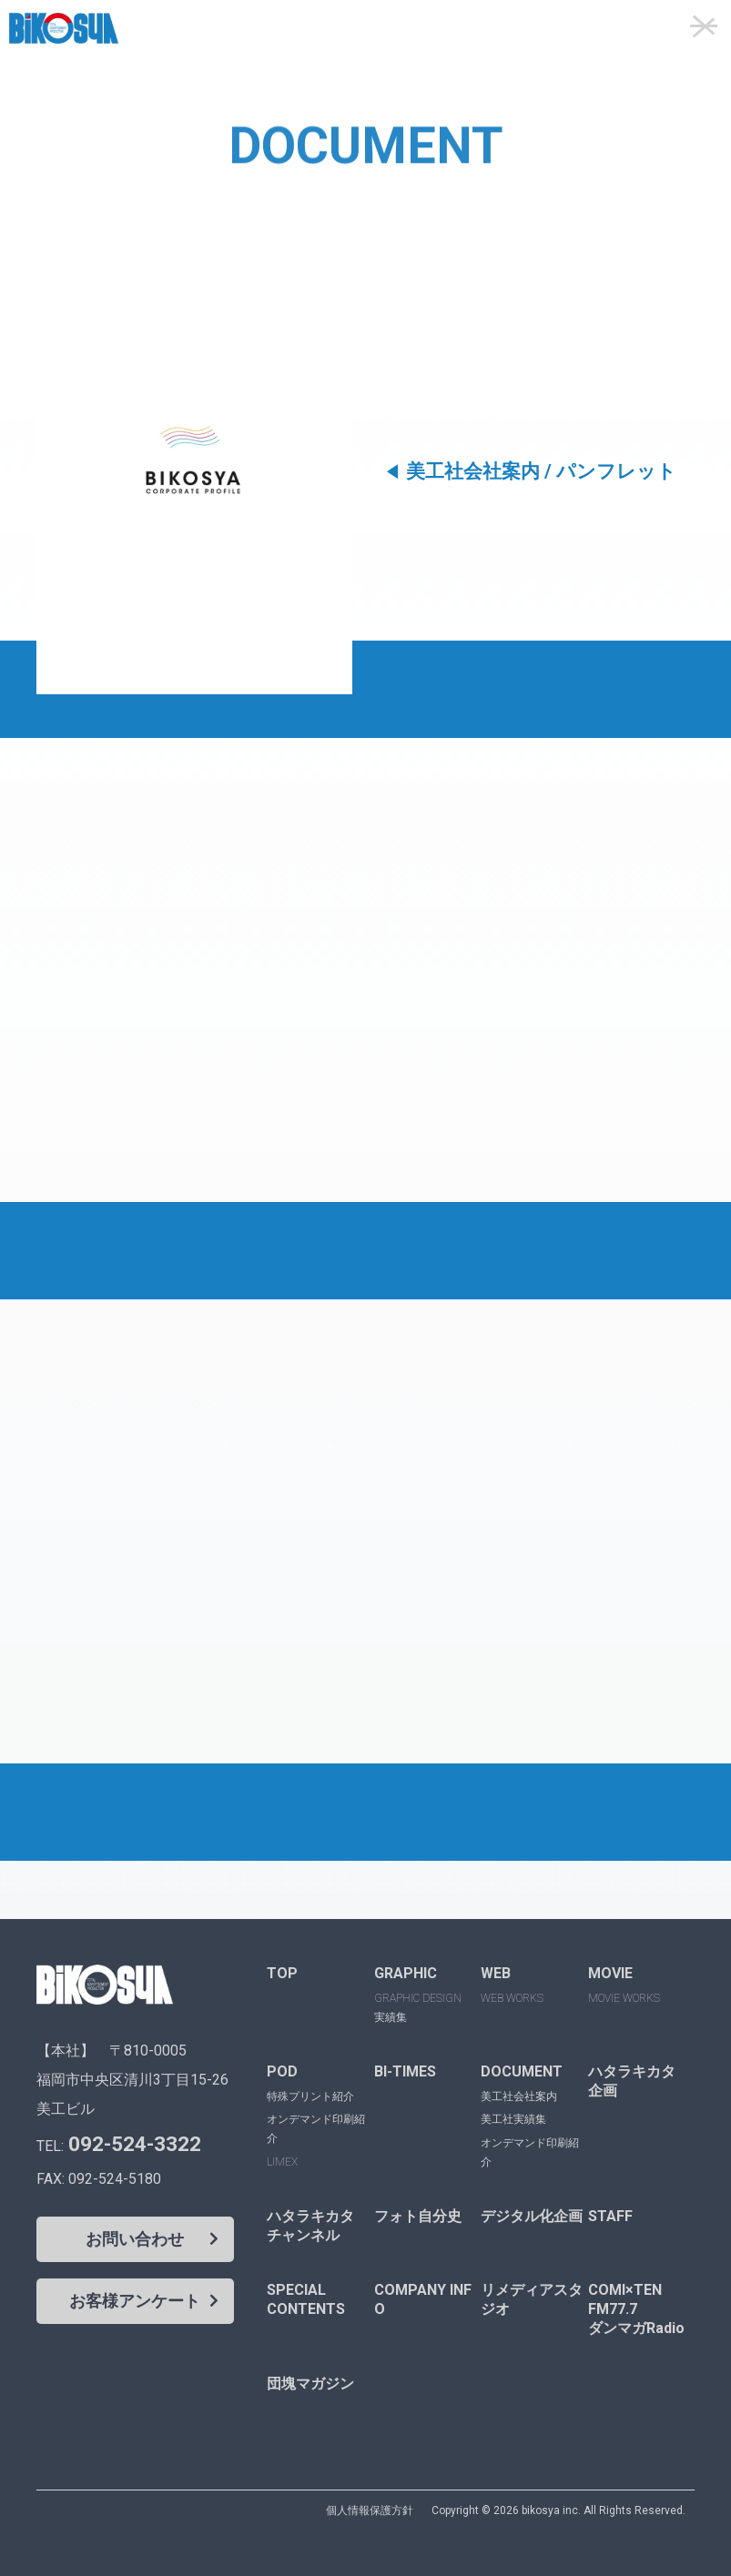  I want to click on リメディアスタジオ, so click(532, 2299).